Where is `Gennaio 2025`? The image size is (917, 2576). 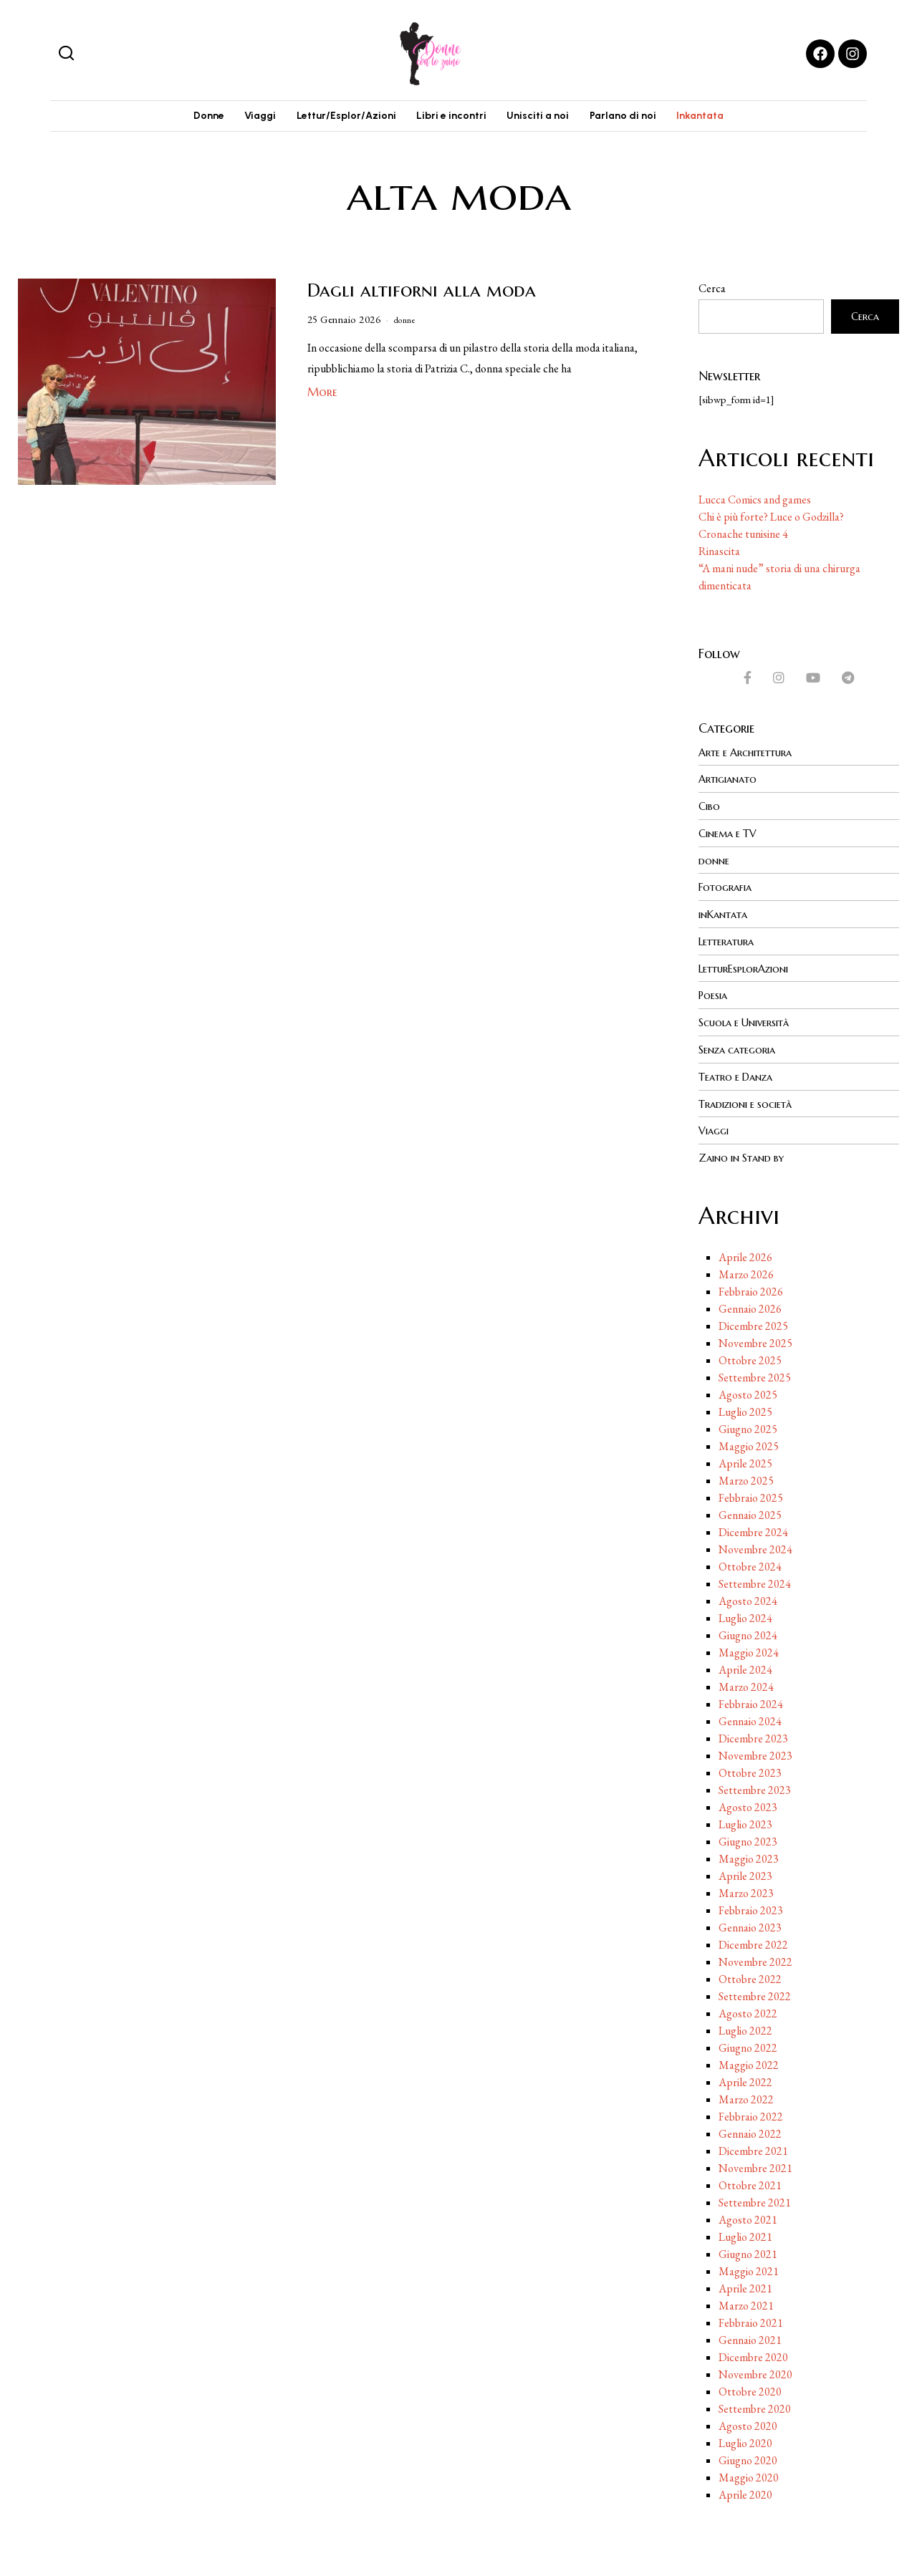
Gennaio 2025 is located at coordinates (750, 1512).